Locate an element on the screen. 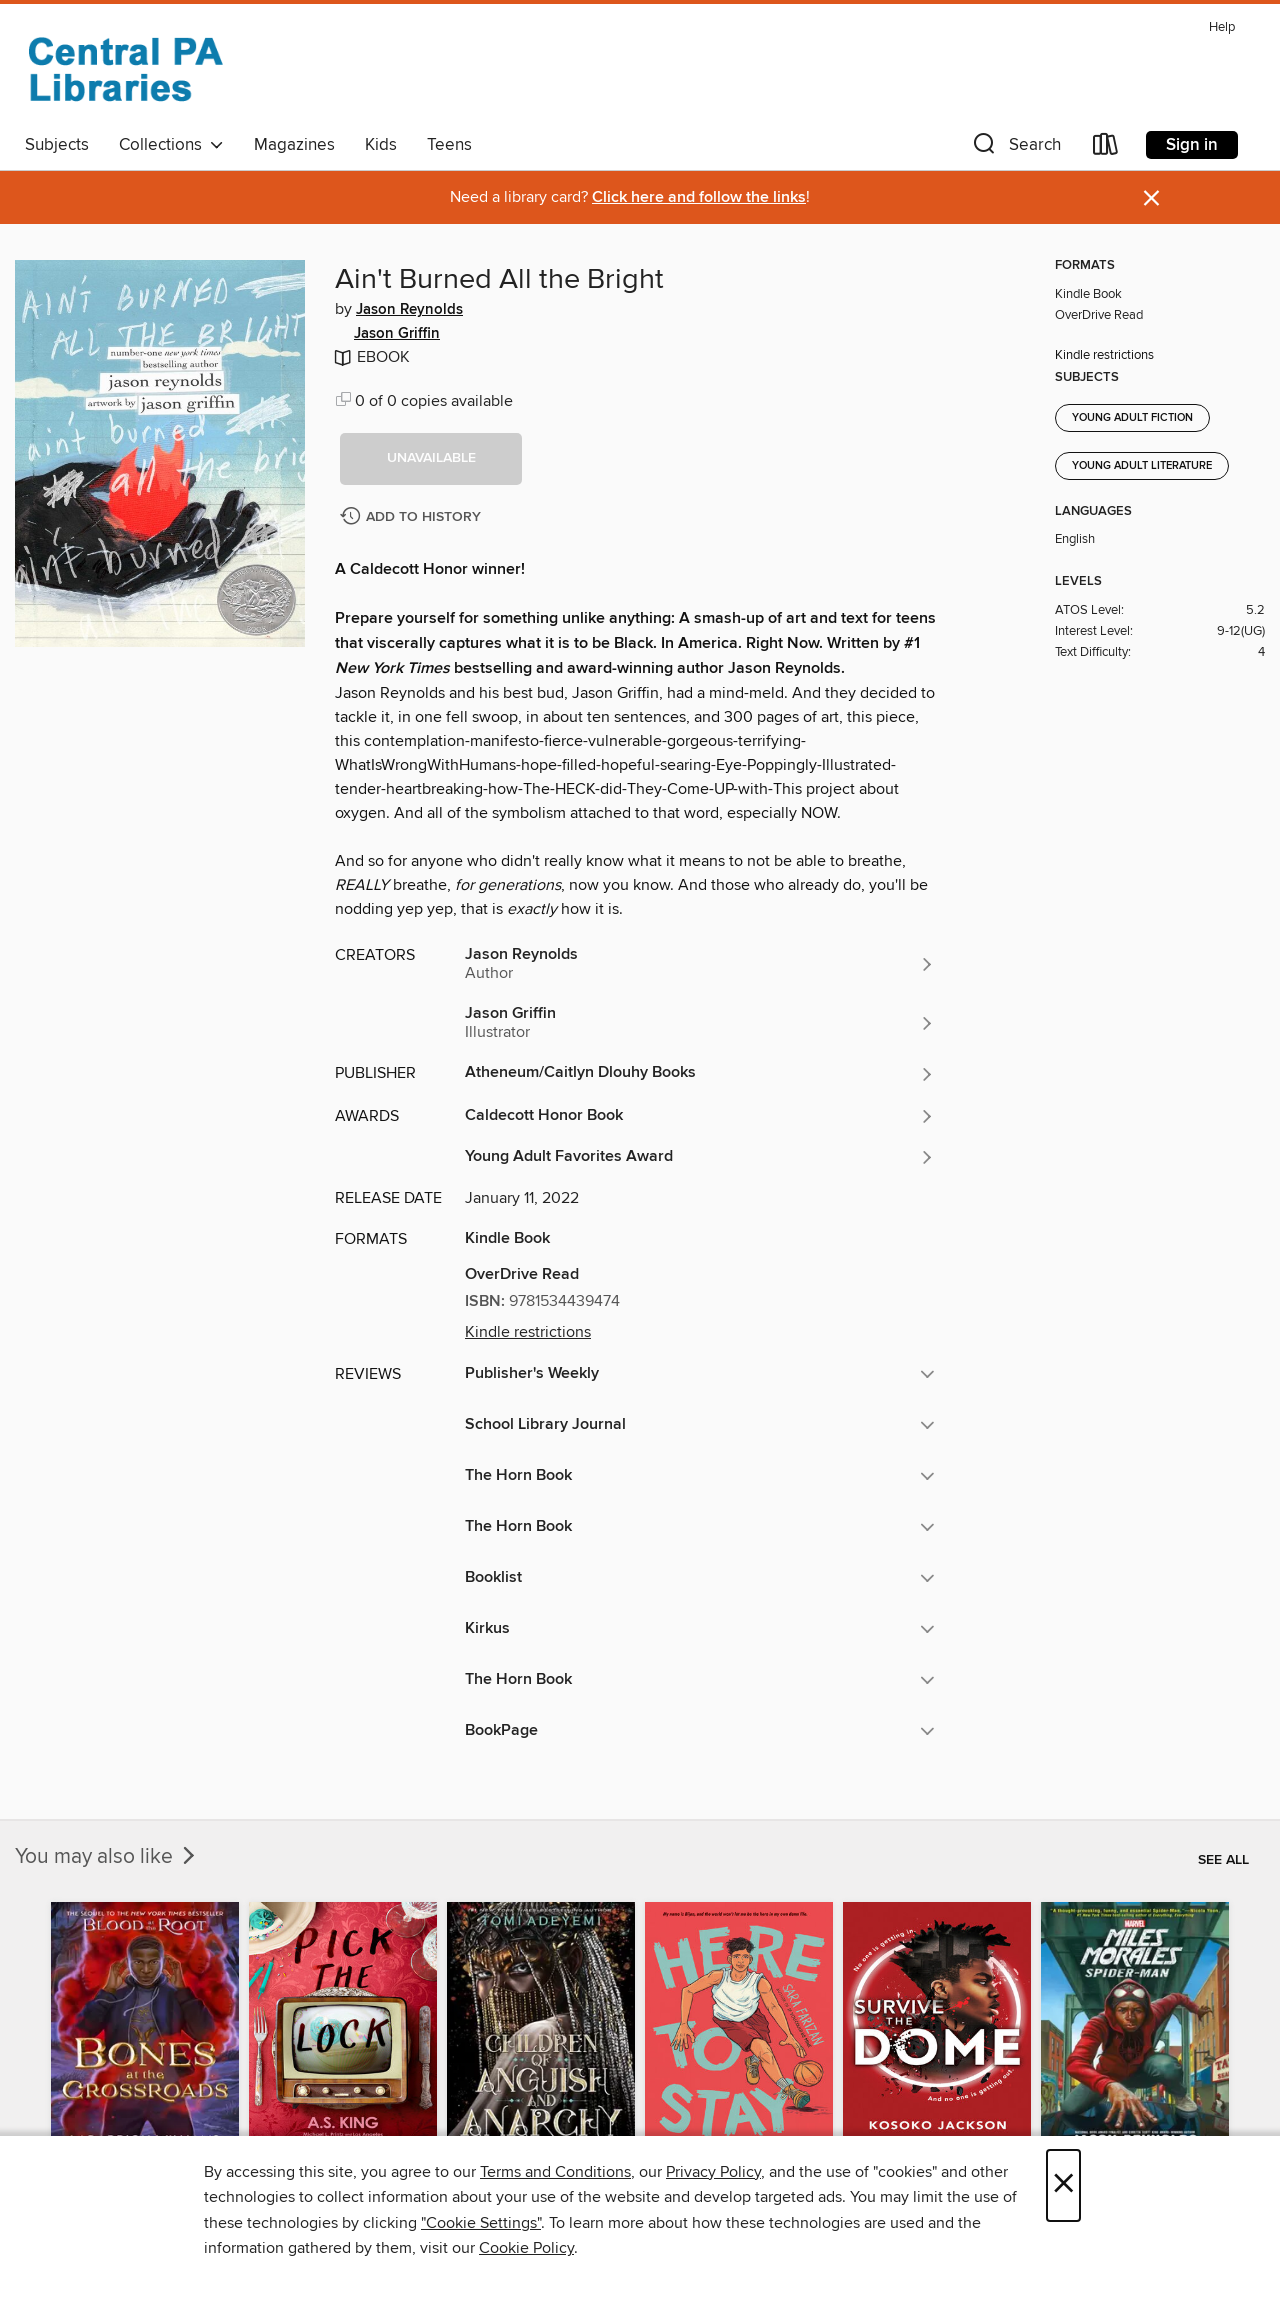 The width and height of the screenshot is (1280, 2306). You may also like is located at coordinates (107, 1857).